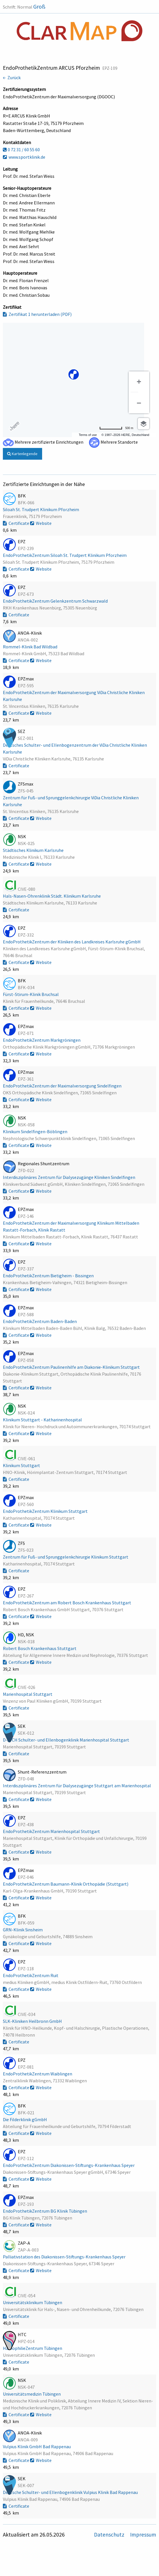 This screenshot has width=159, height=2576. I want to click on Marienhospital Stuttgart, so click(28, 1694).